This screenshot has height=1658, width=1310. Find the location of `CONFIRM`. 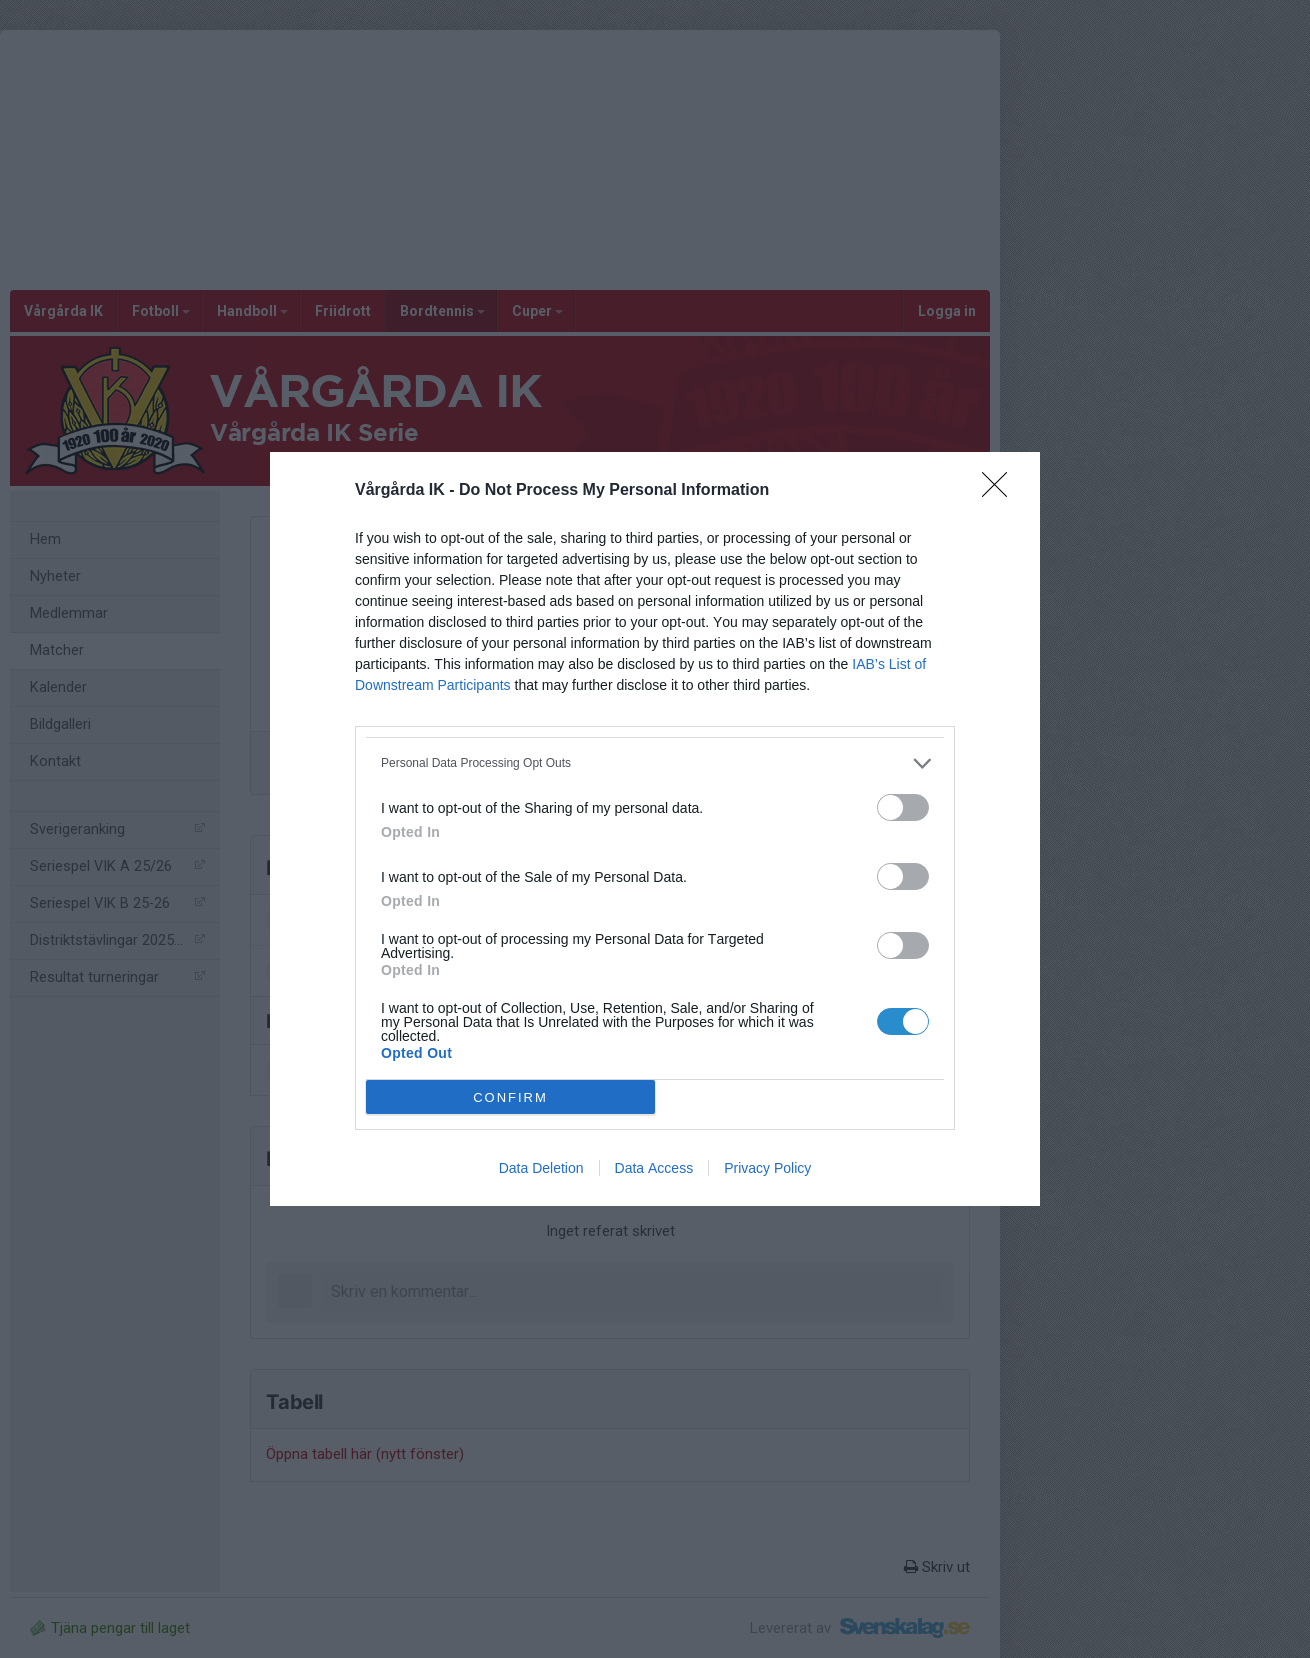

CONFIRM is located at coordinates (510, 1097).